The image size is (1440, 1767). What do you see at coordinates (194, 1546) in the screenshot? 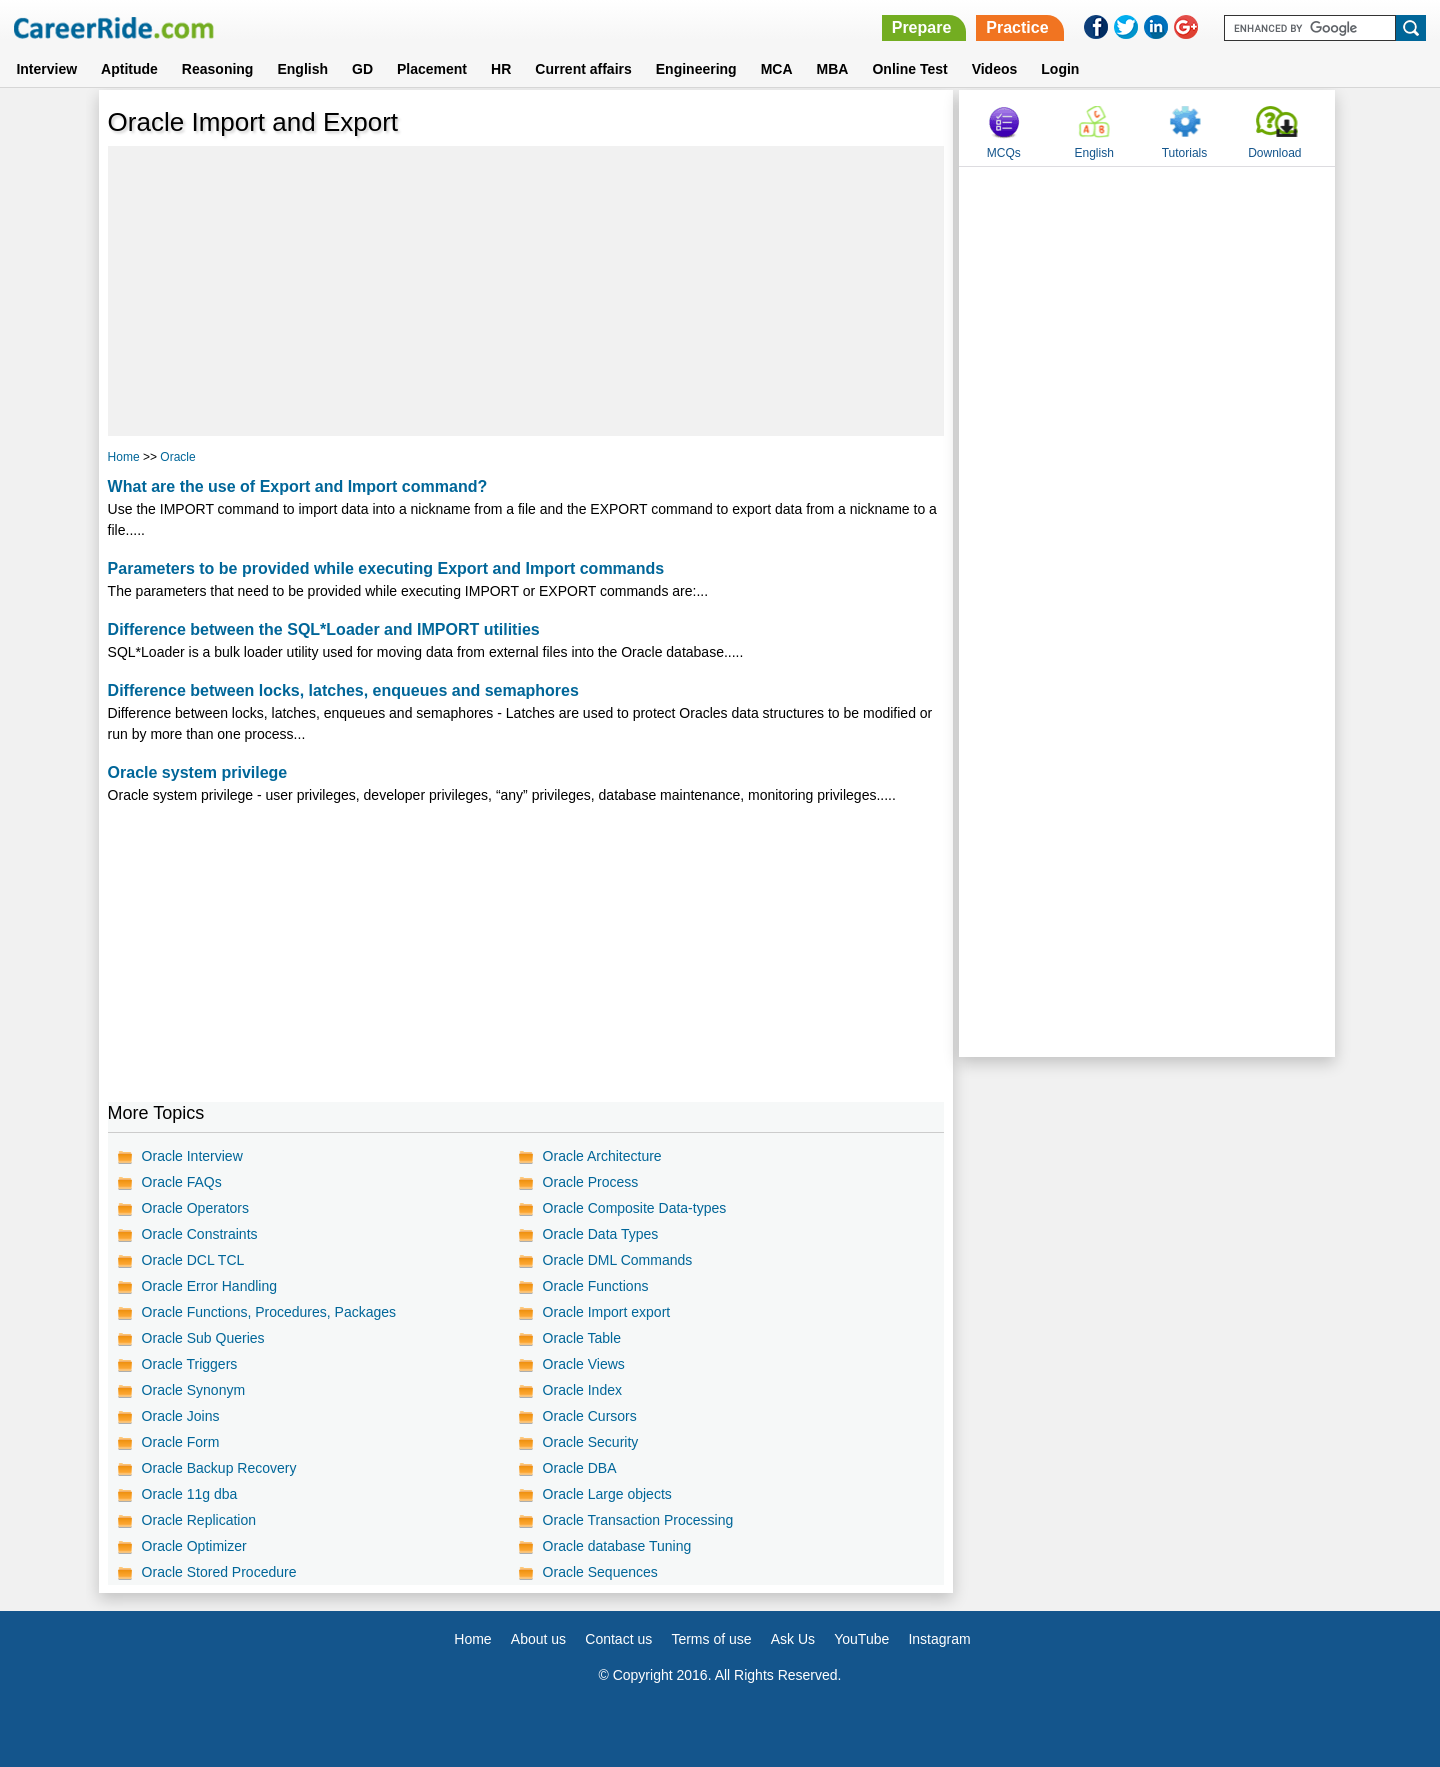
I see `Oracle Optimizer` at bounding box center [194, 1546].